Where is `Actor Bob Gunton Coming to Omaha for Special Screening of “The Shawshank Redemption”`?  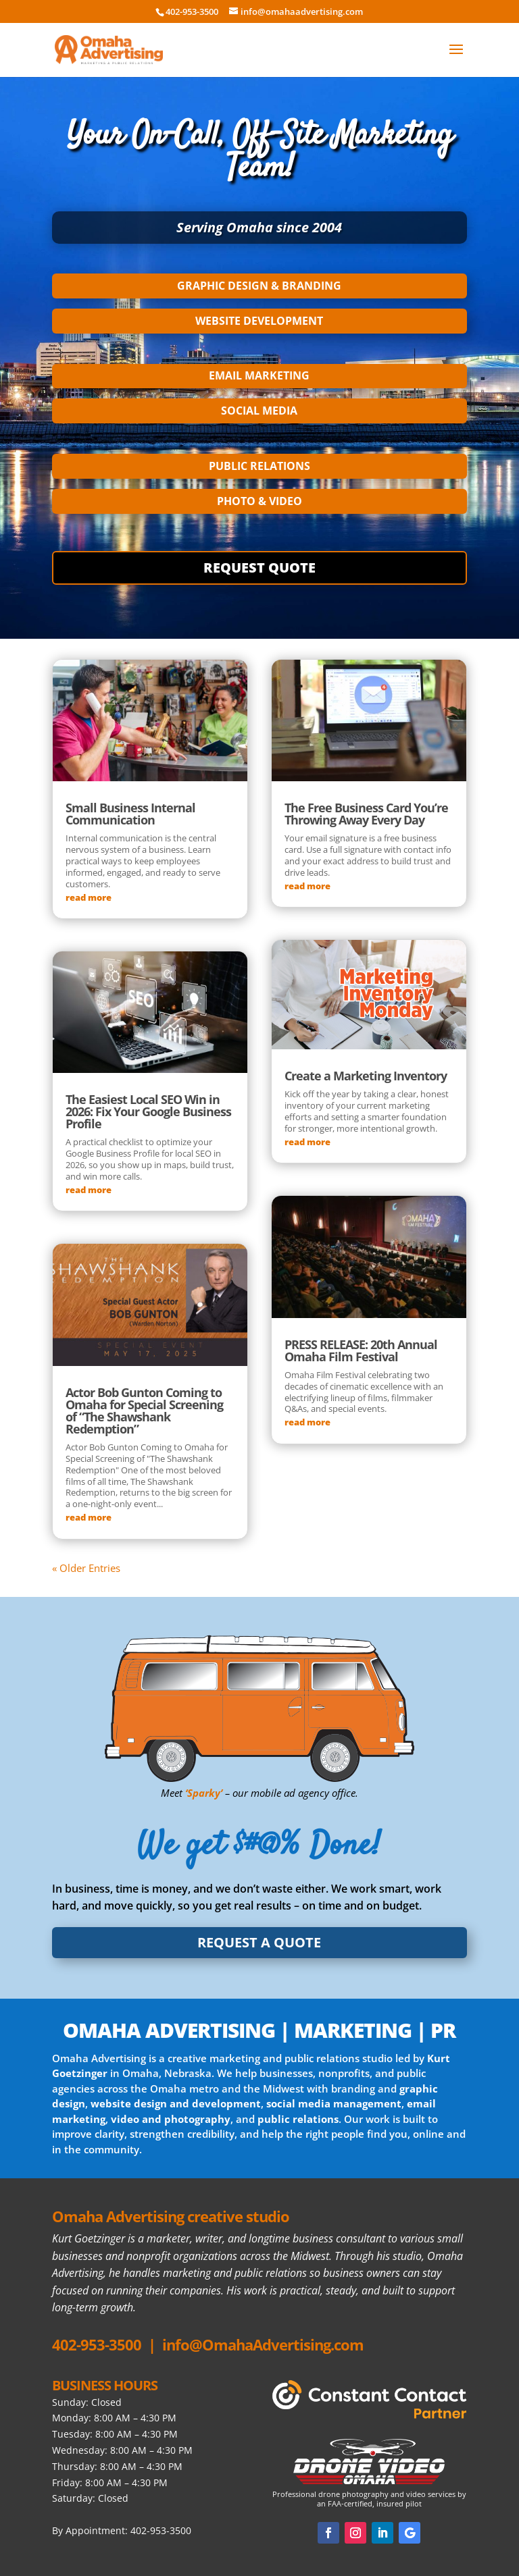
Actor Bob Gunton Coming to Omaha for Special Screening of “The Shawshank Redemption” is located at coordinates (144, 1410).